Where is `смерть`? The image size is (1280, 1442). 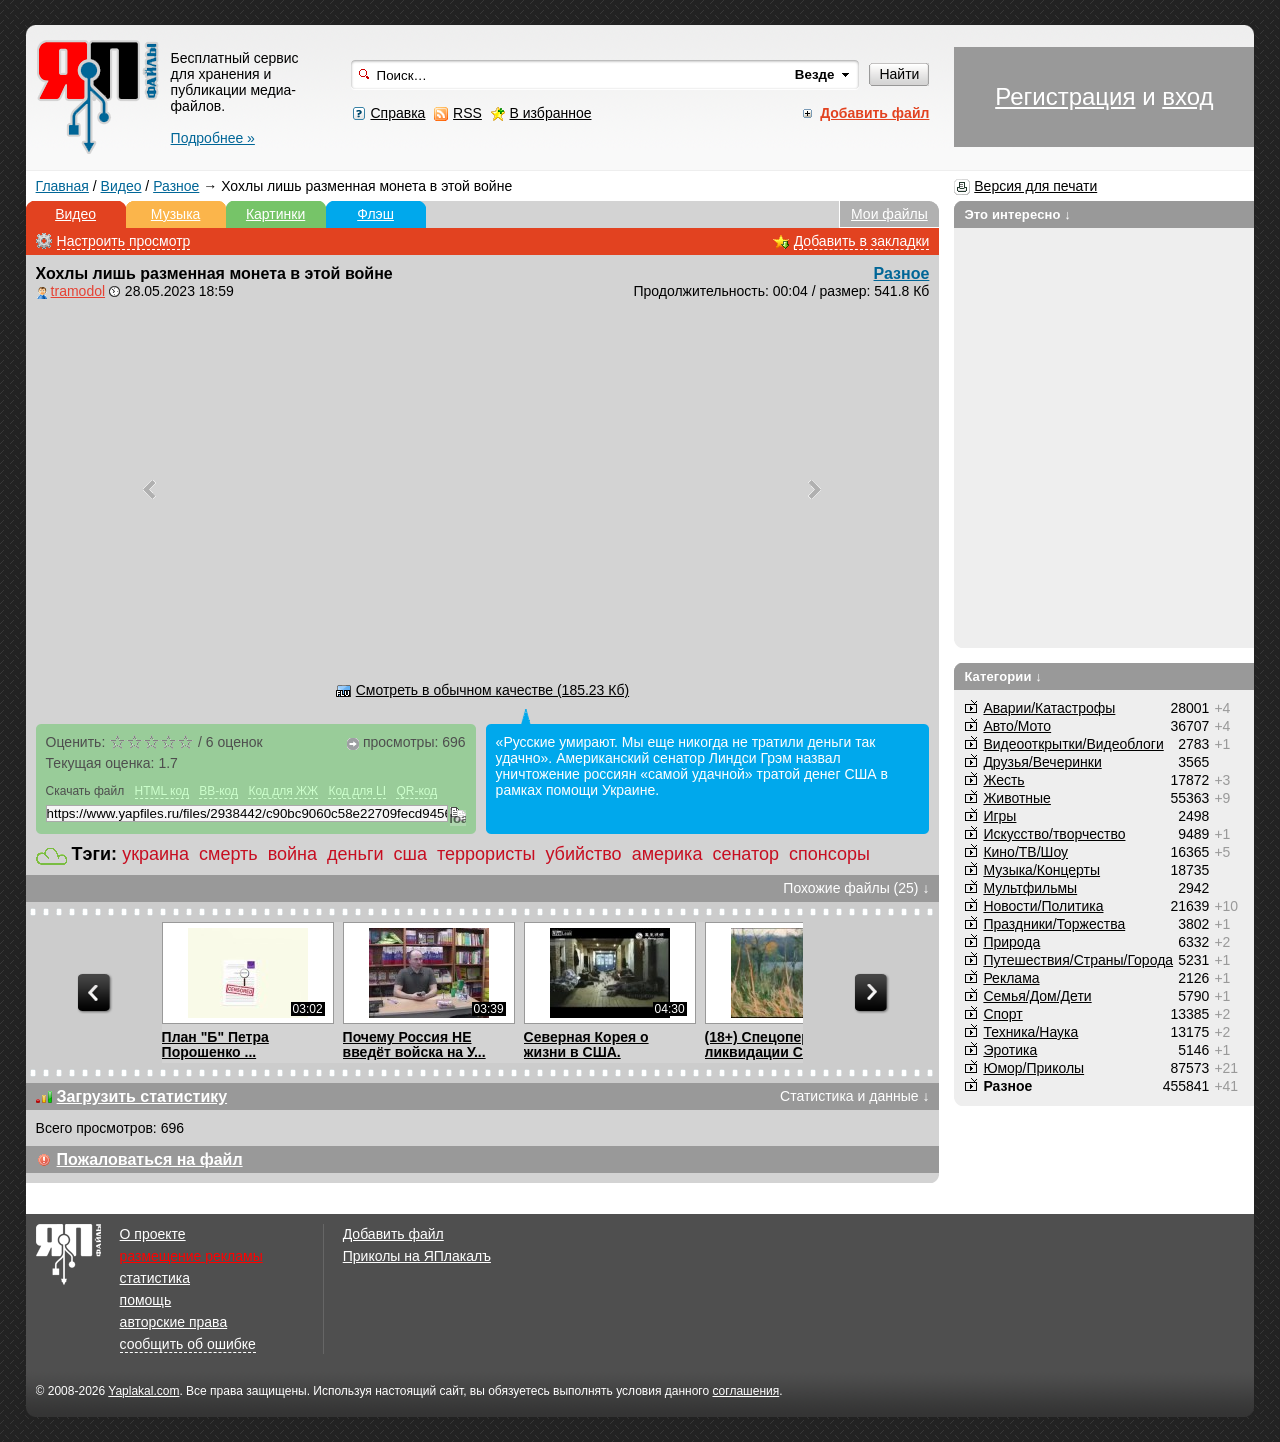 смерть is located at coordinates (228, 854).